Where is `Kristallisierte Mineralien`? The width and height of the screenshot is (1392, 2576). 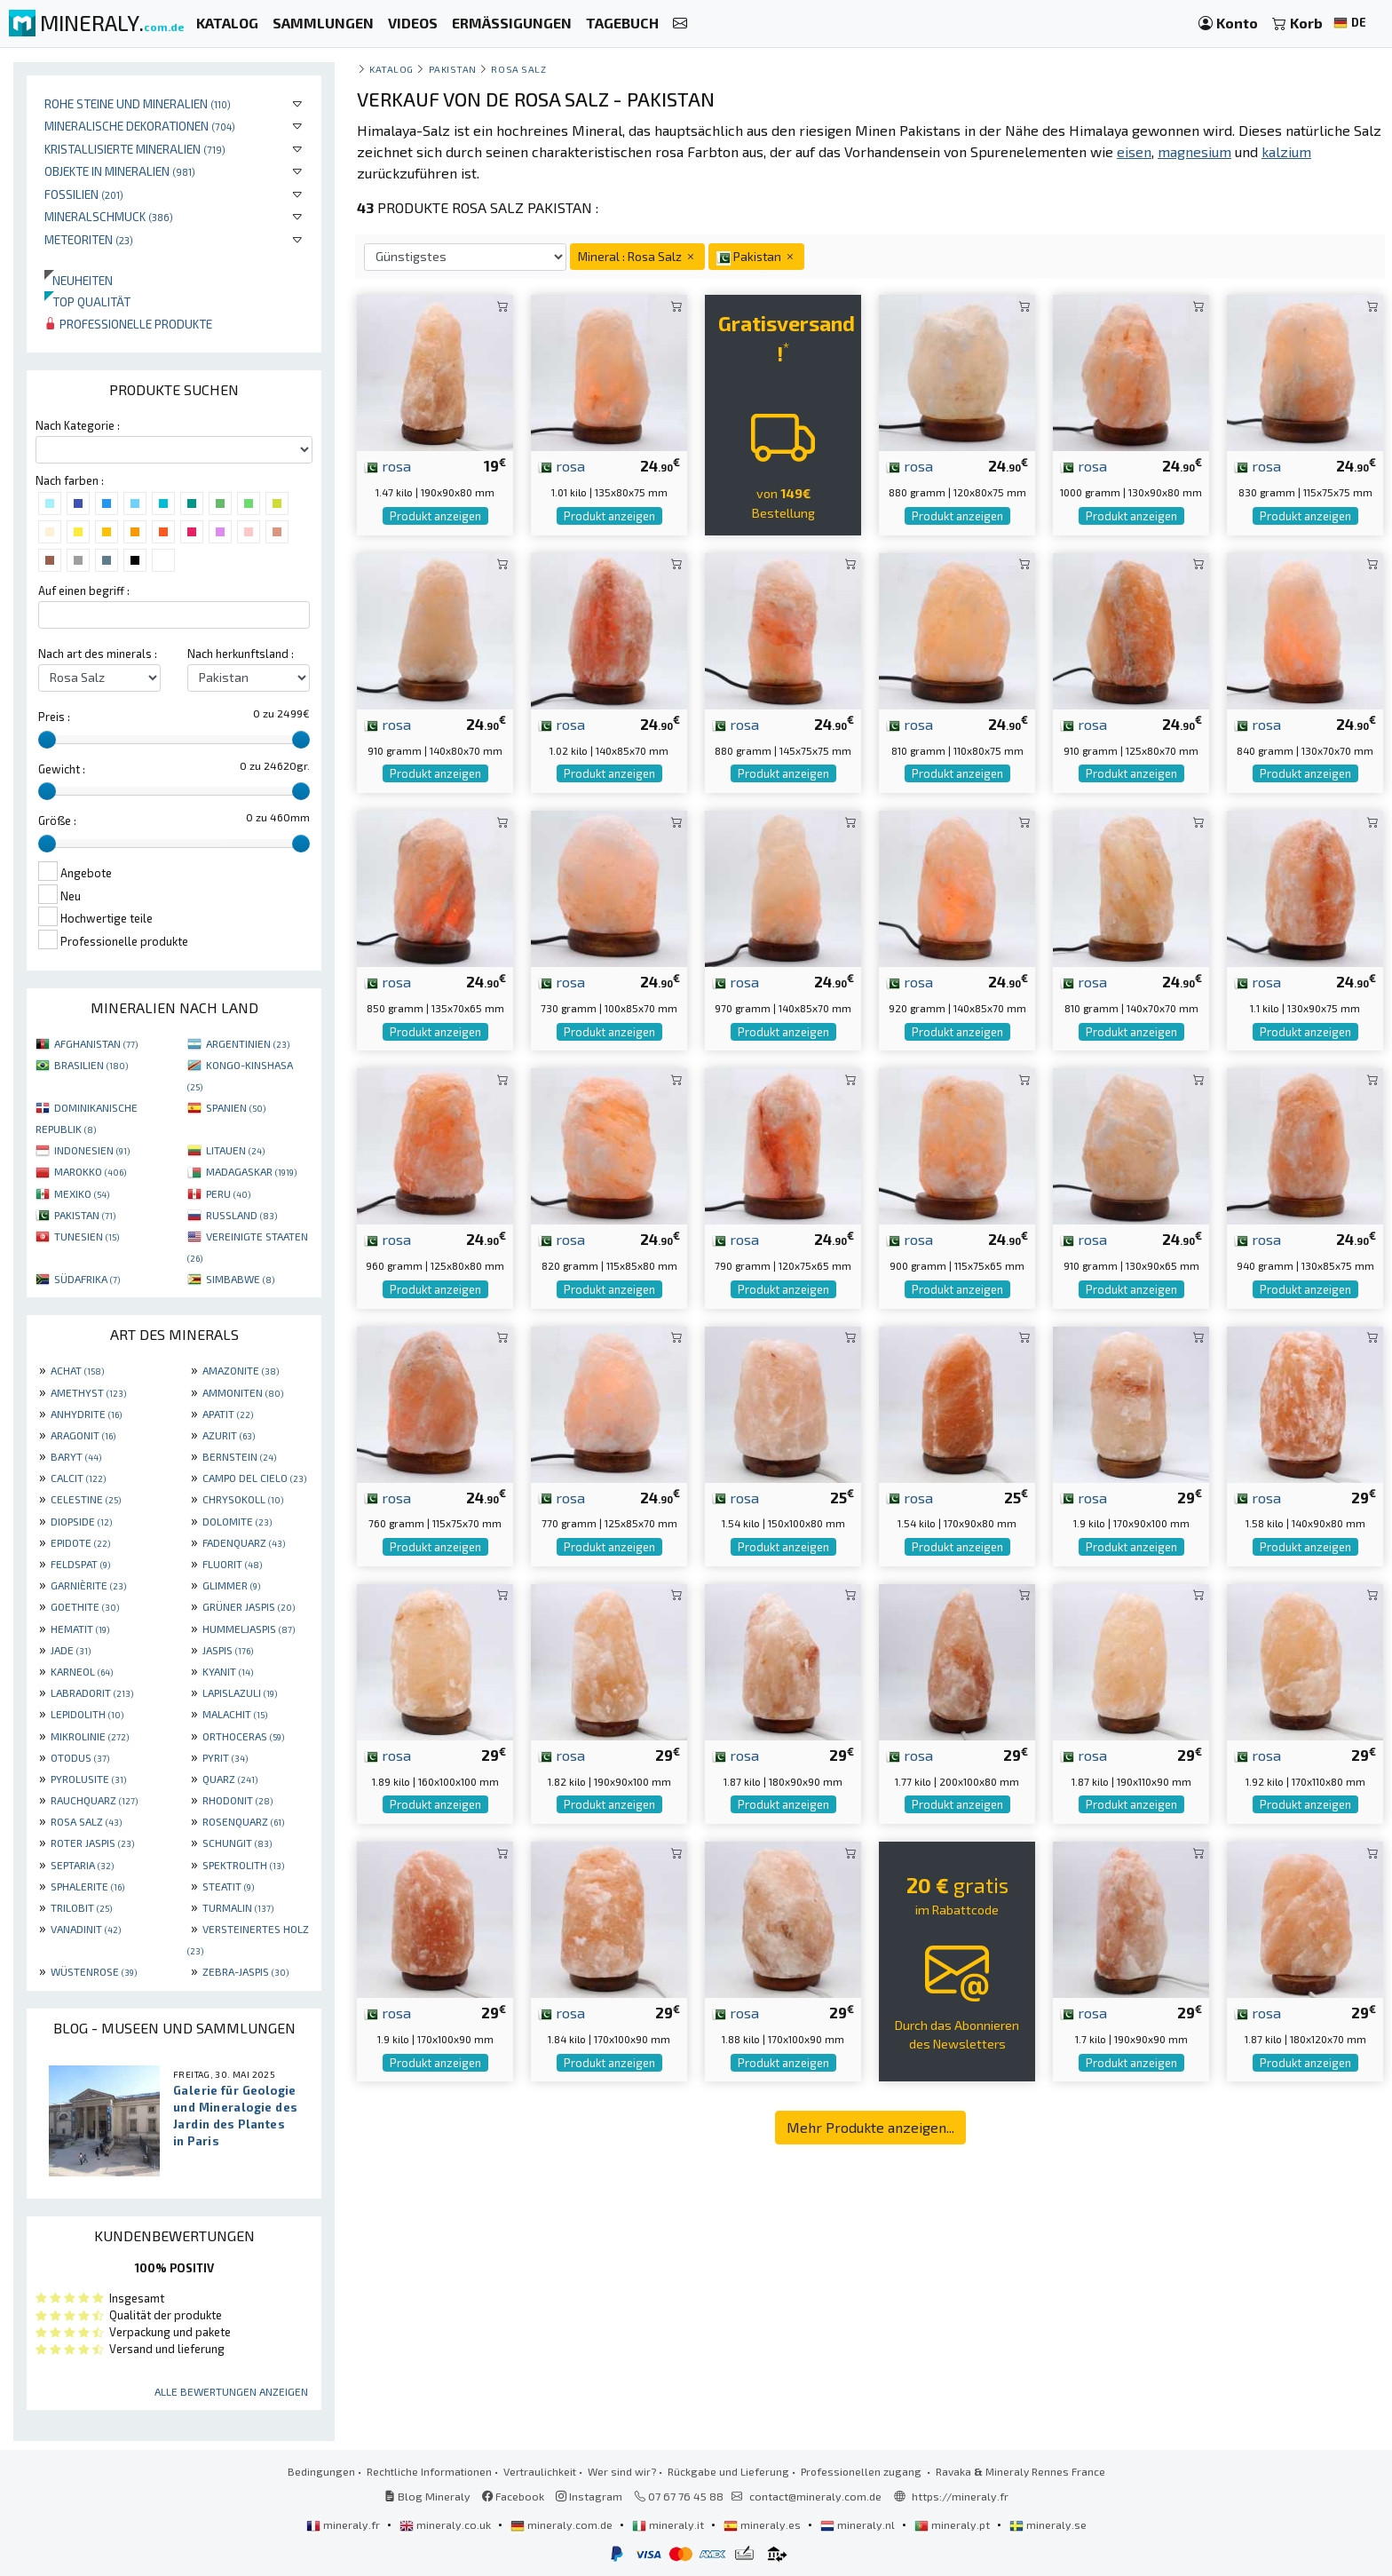
Kristallisierte Mineralien is located at coordinates (134, 148).